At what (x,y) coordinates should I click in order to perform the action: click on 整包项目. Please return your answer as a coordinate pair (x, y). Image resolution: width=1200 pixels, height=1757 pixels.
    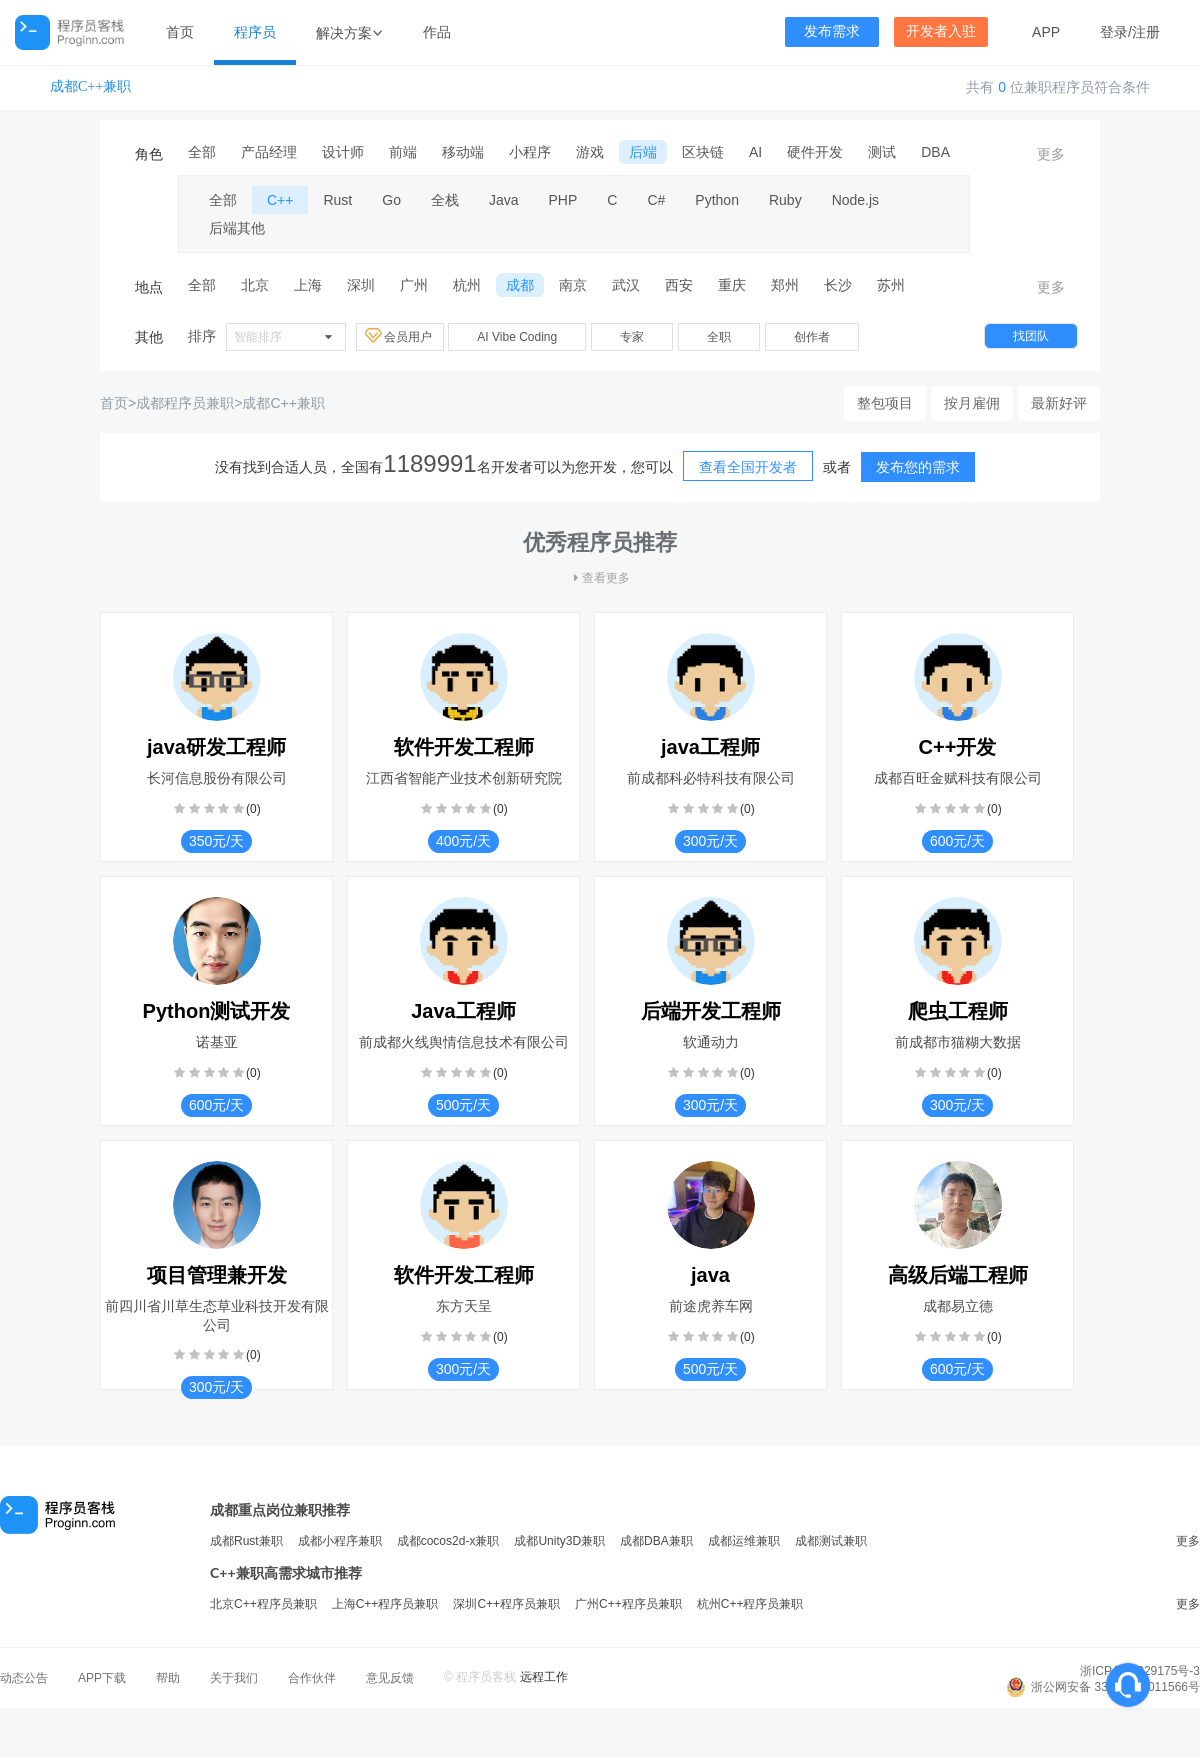
    Looking at the image, I should click on (885, 403).